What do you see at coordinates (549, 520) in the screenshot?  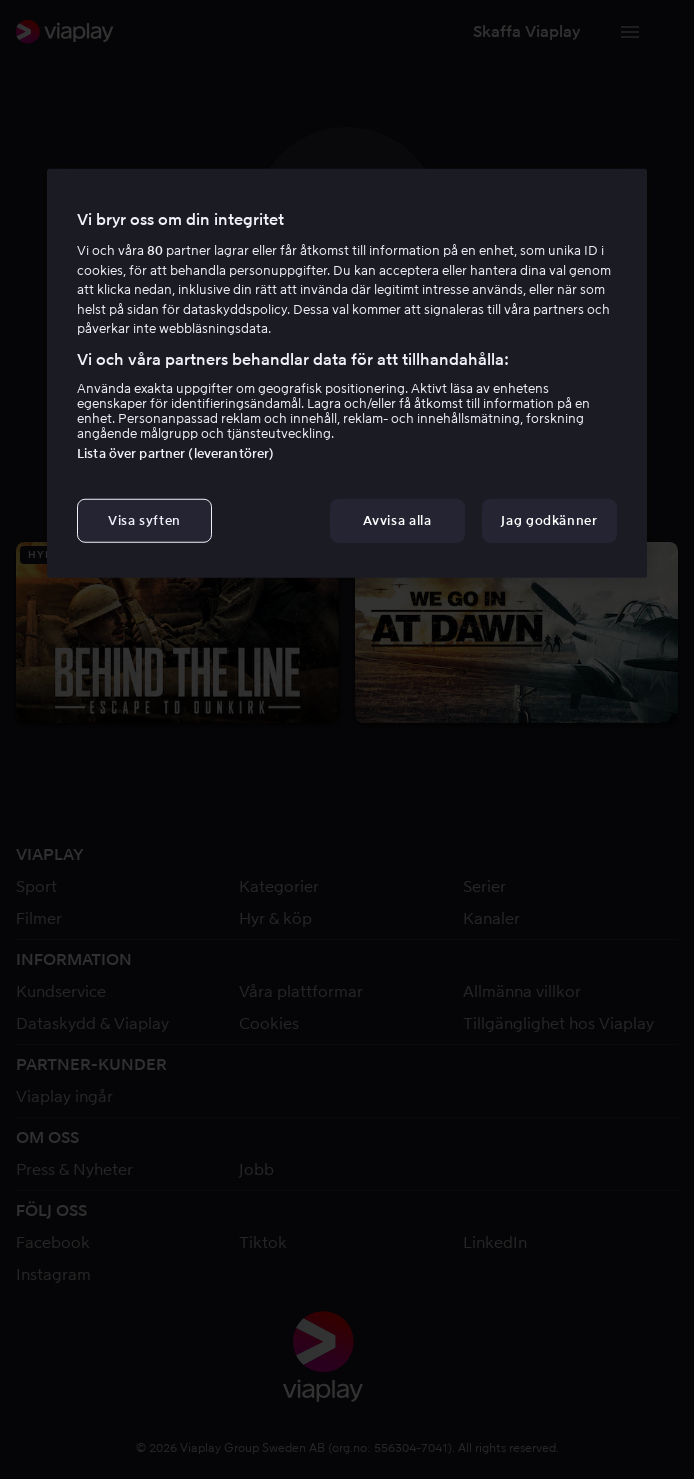 I see `Jag godkänner` at bounding box center [549, 520].